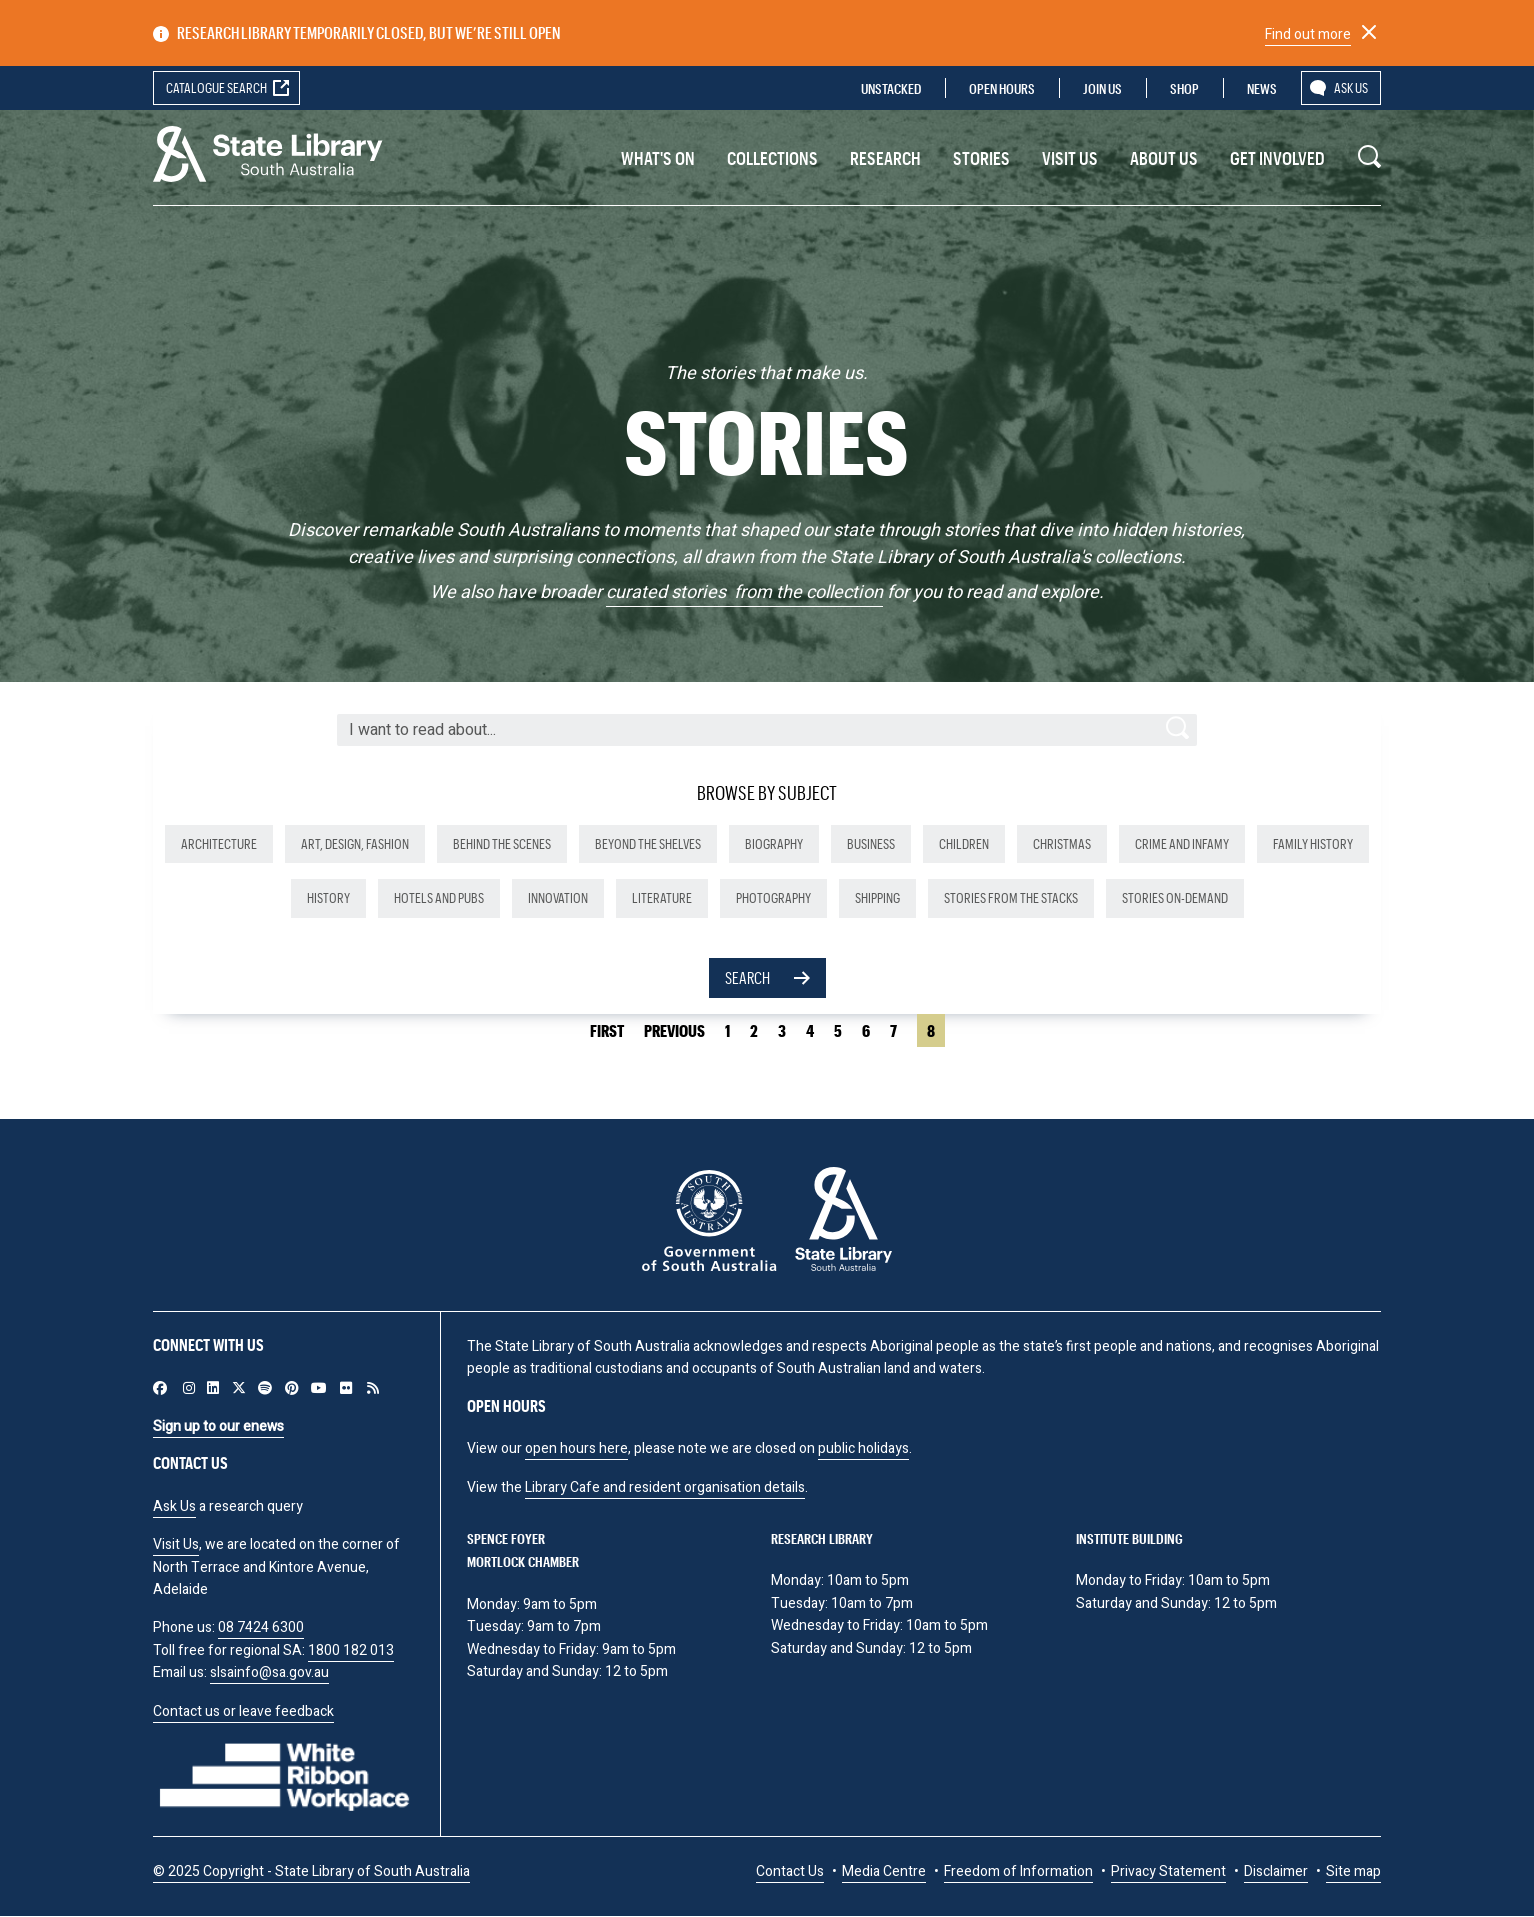 The height and width of the screenshot is (1917, 1534). What do you see at coordinates (439, 897) in the screenshot?
I see `Hotels and pubs` at bounding box center [439, 897].